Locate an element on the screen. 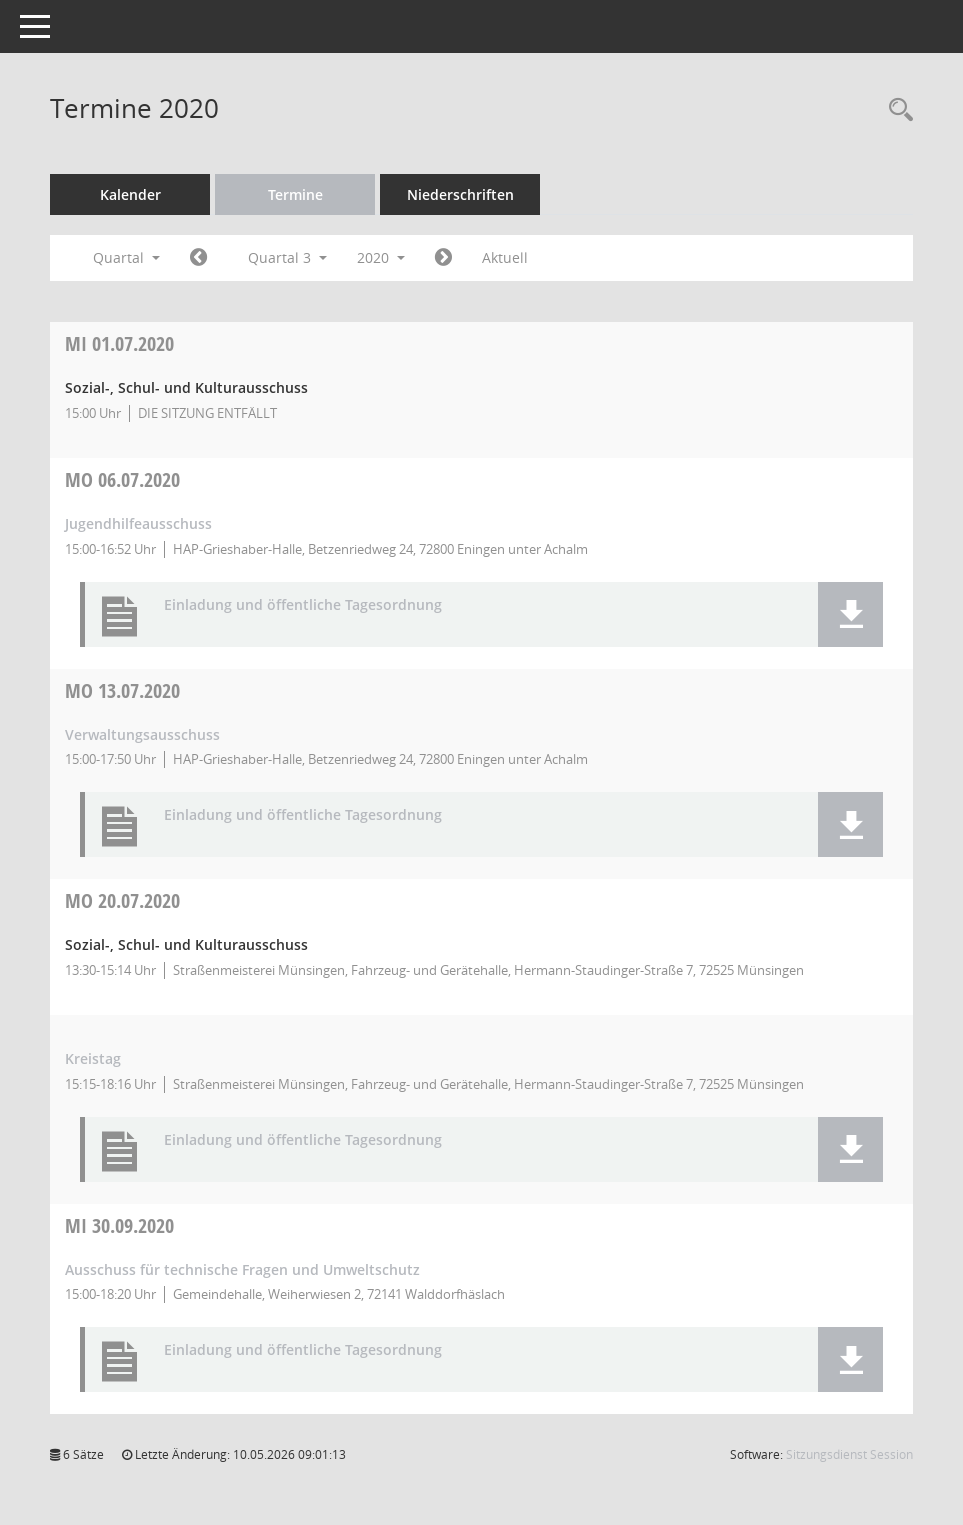  Jugendhilfeausschuss [Details anzeigen: Jugendhilfeausschuss 06.07.2020] is located at coordinates (138, 523).